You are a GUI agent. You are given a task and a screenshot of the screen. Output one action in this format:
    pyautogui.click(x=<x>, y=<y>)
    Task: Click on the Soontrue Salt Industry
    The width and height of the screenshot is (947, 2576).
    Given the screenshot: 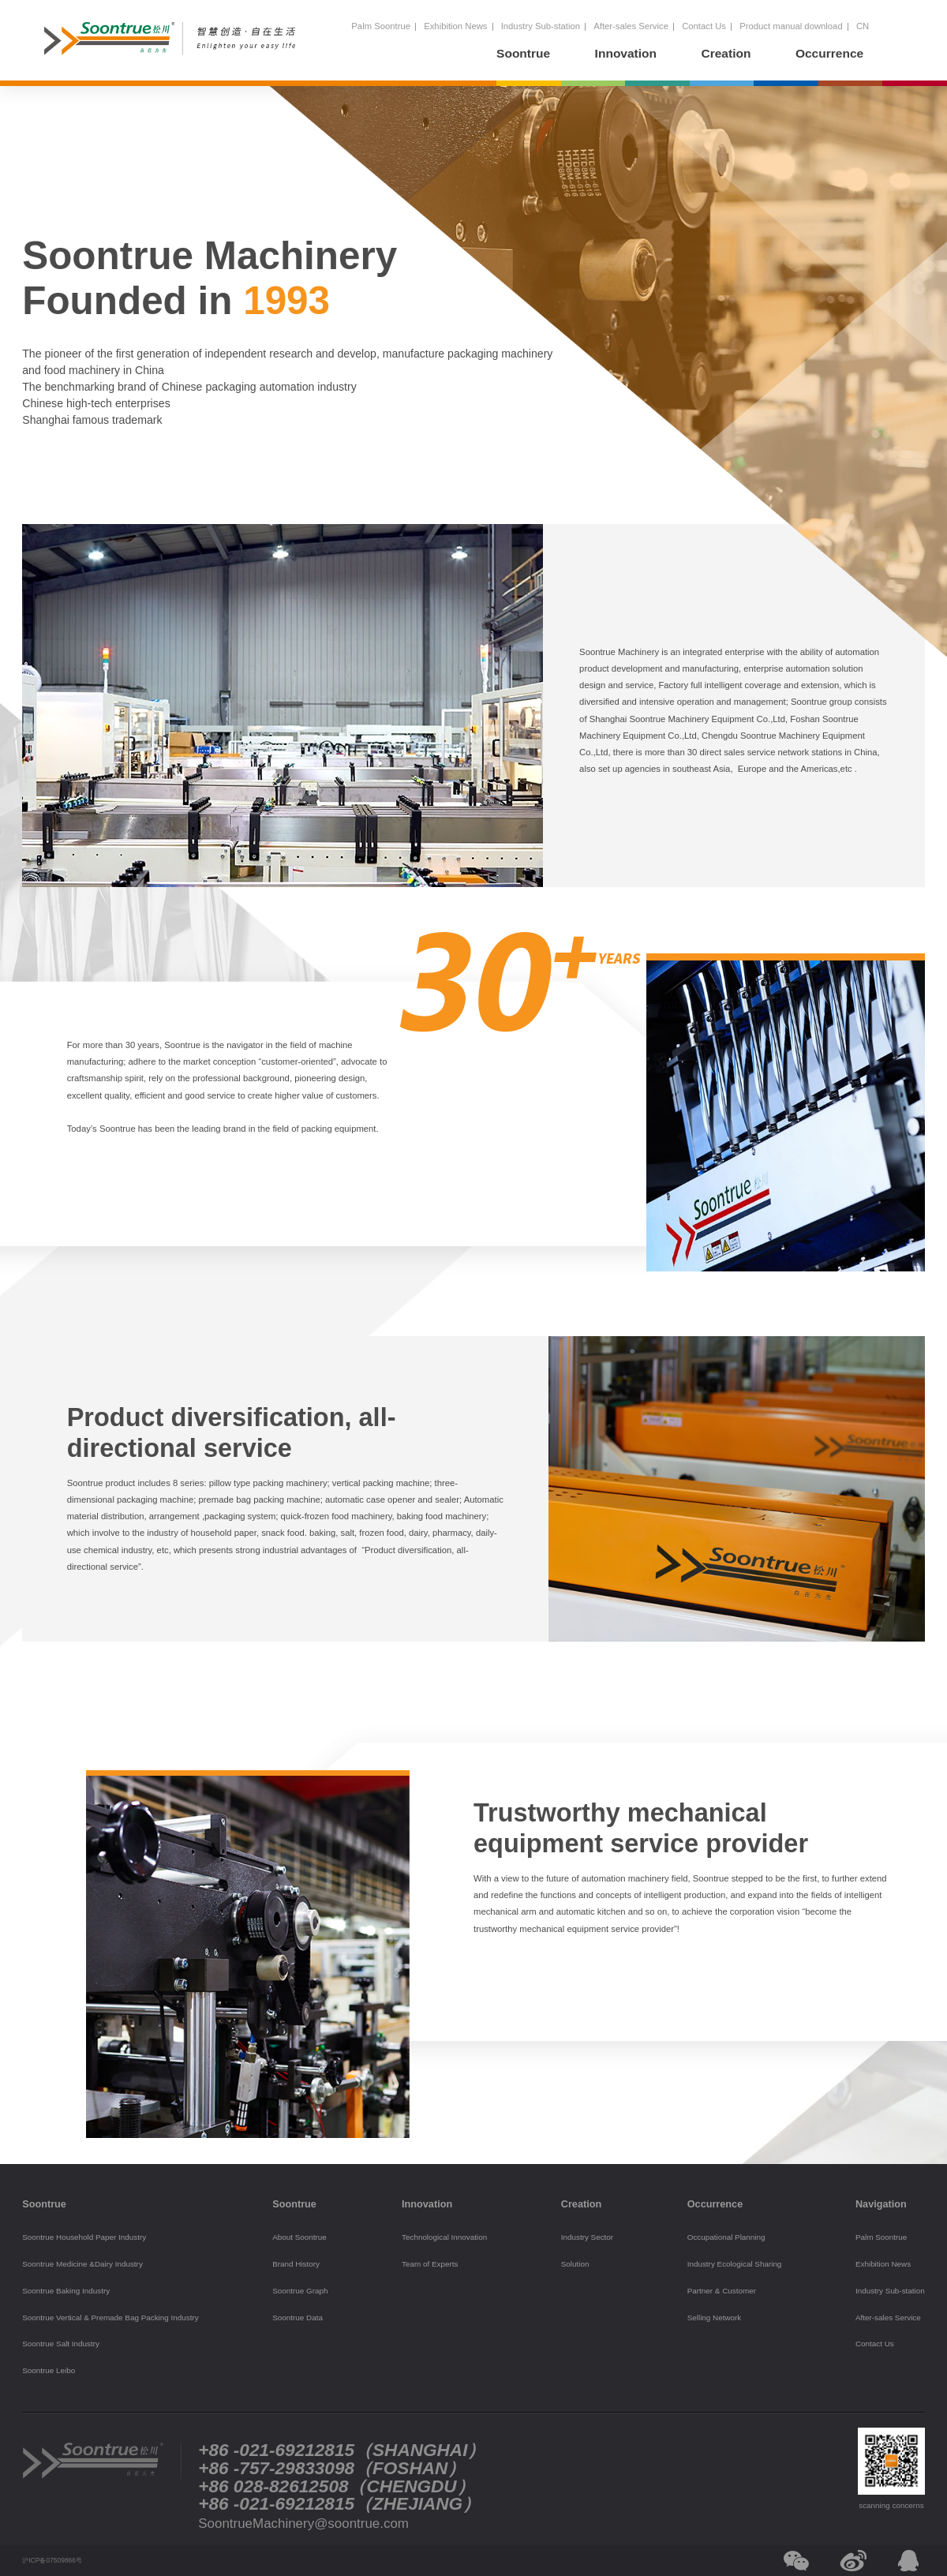 What is the action you would take?
    pyautogui.click(x=60, y=2343)
    